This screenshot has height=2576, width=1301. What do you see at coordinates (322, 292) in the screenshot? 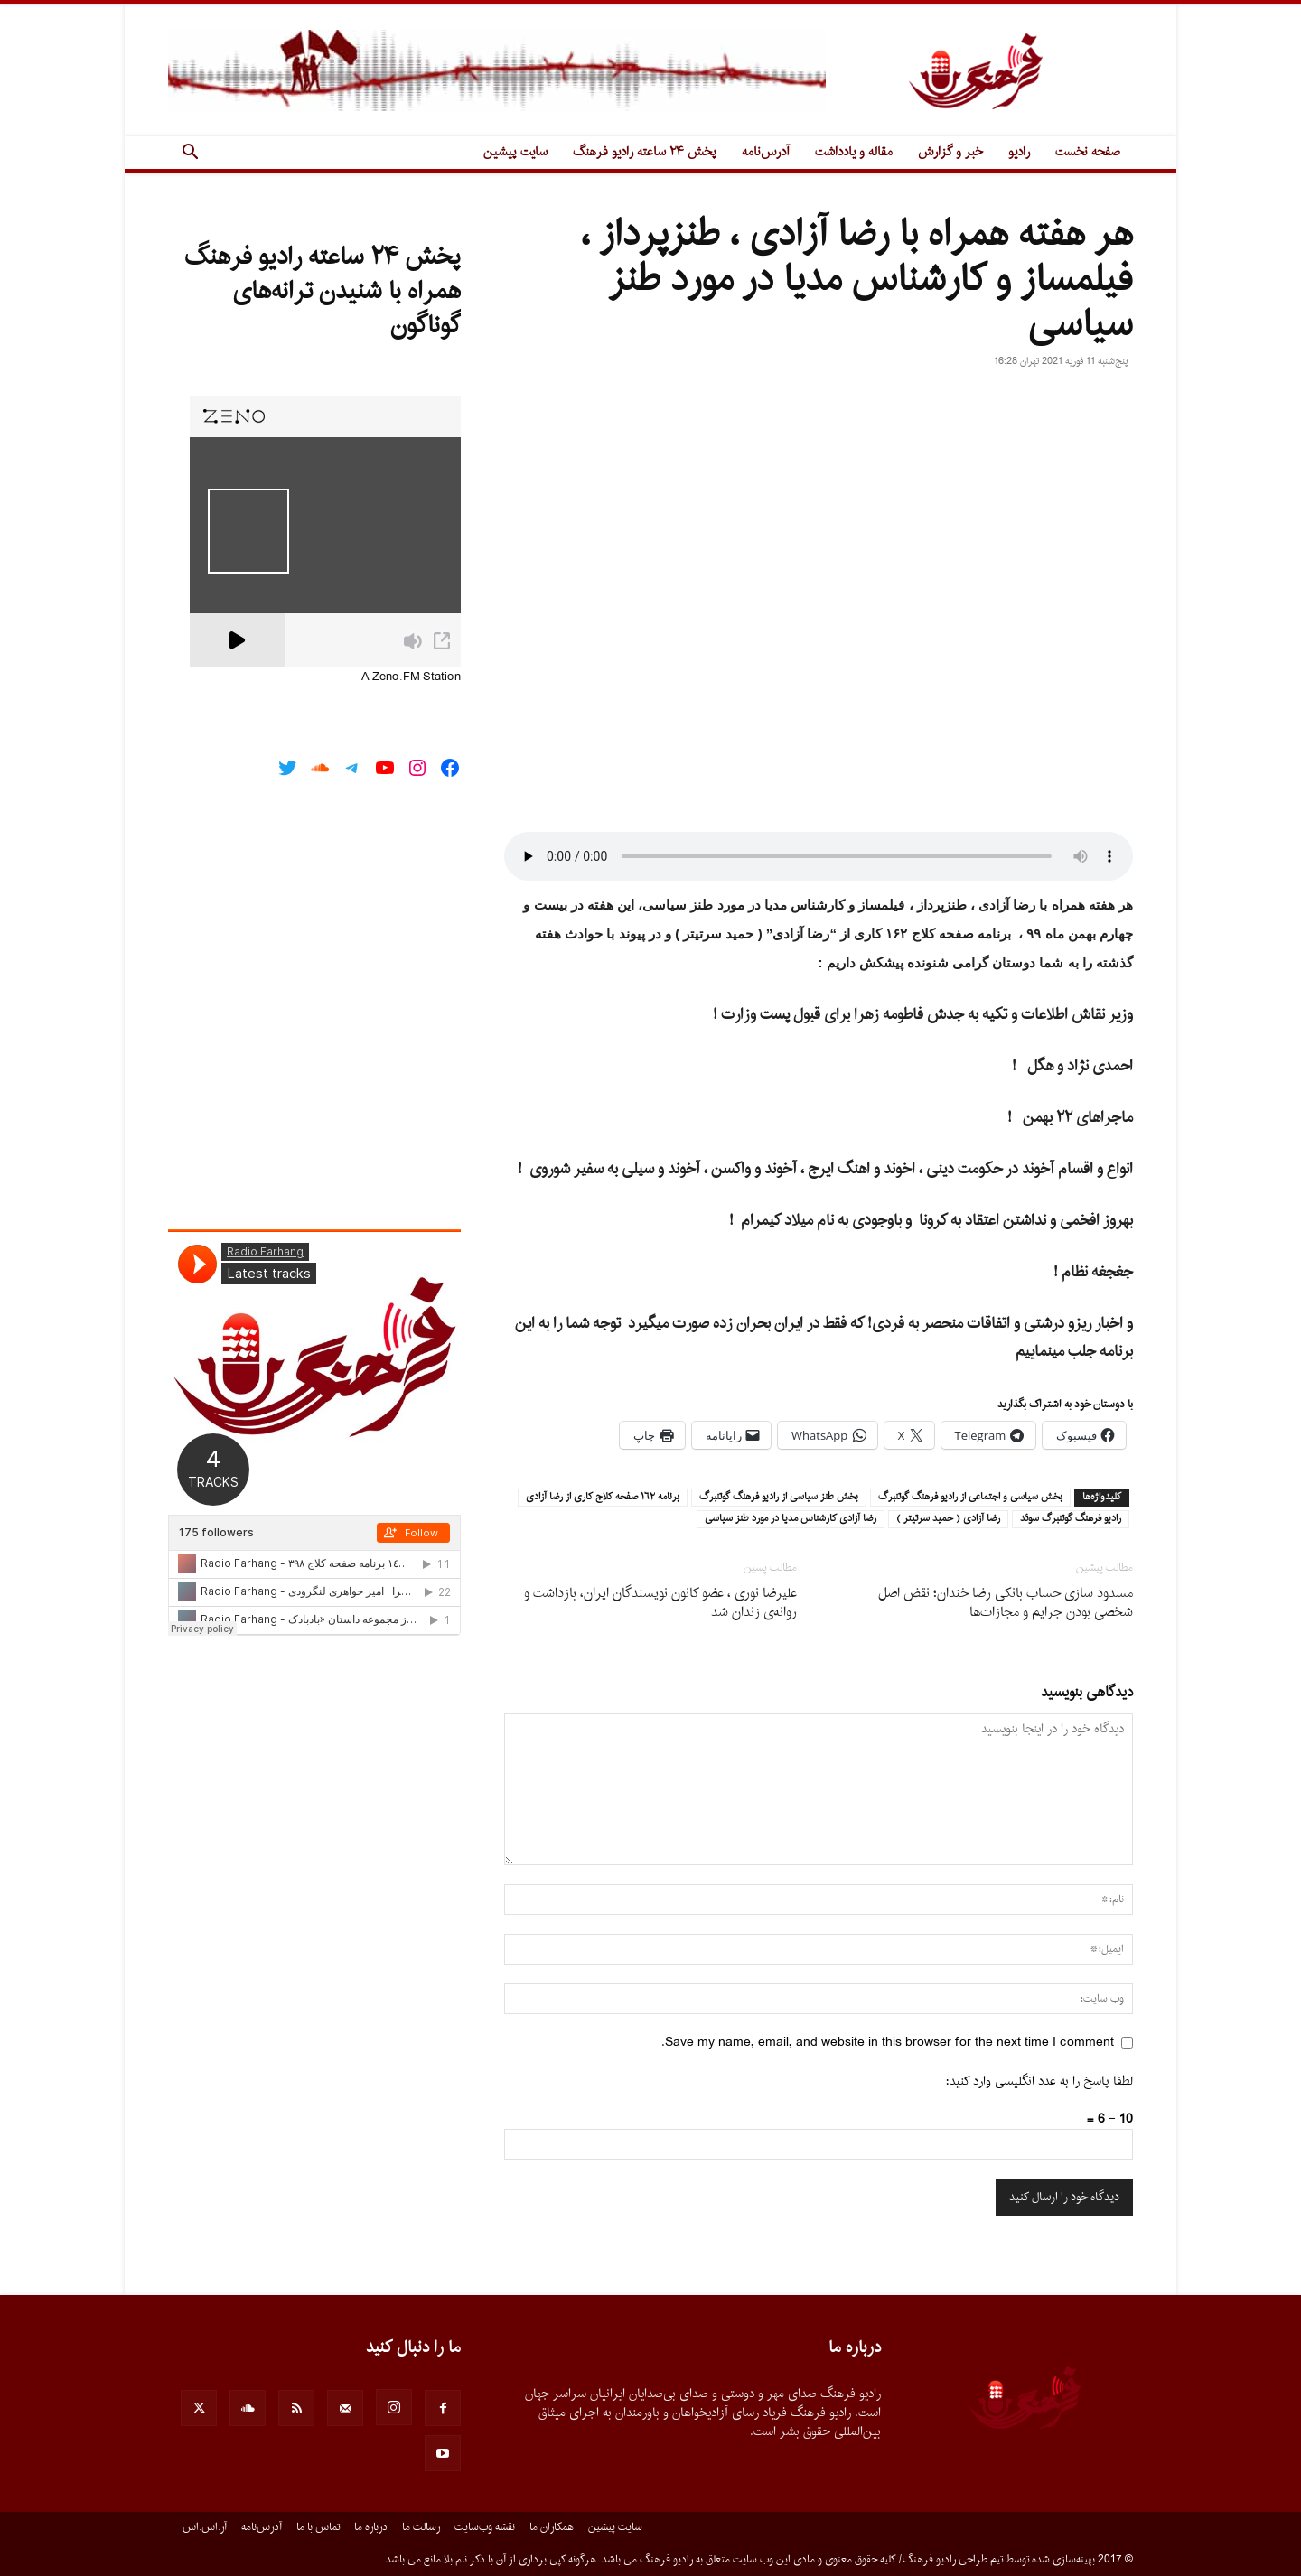
I see `پخش ۲۴ ساعته رادیو فرهنگ همراه با شنیدن ترانه‌های گوناگون` at bounding box center [322, 292].